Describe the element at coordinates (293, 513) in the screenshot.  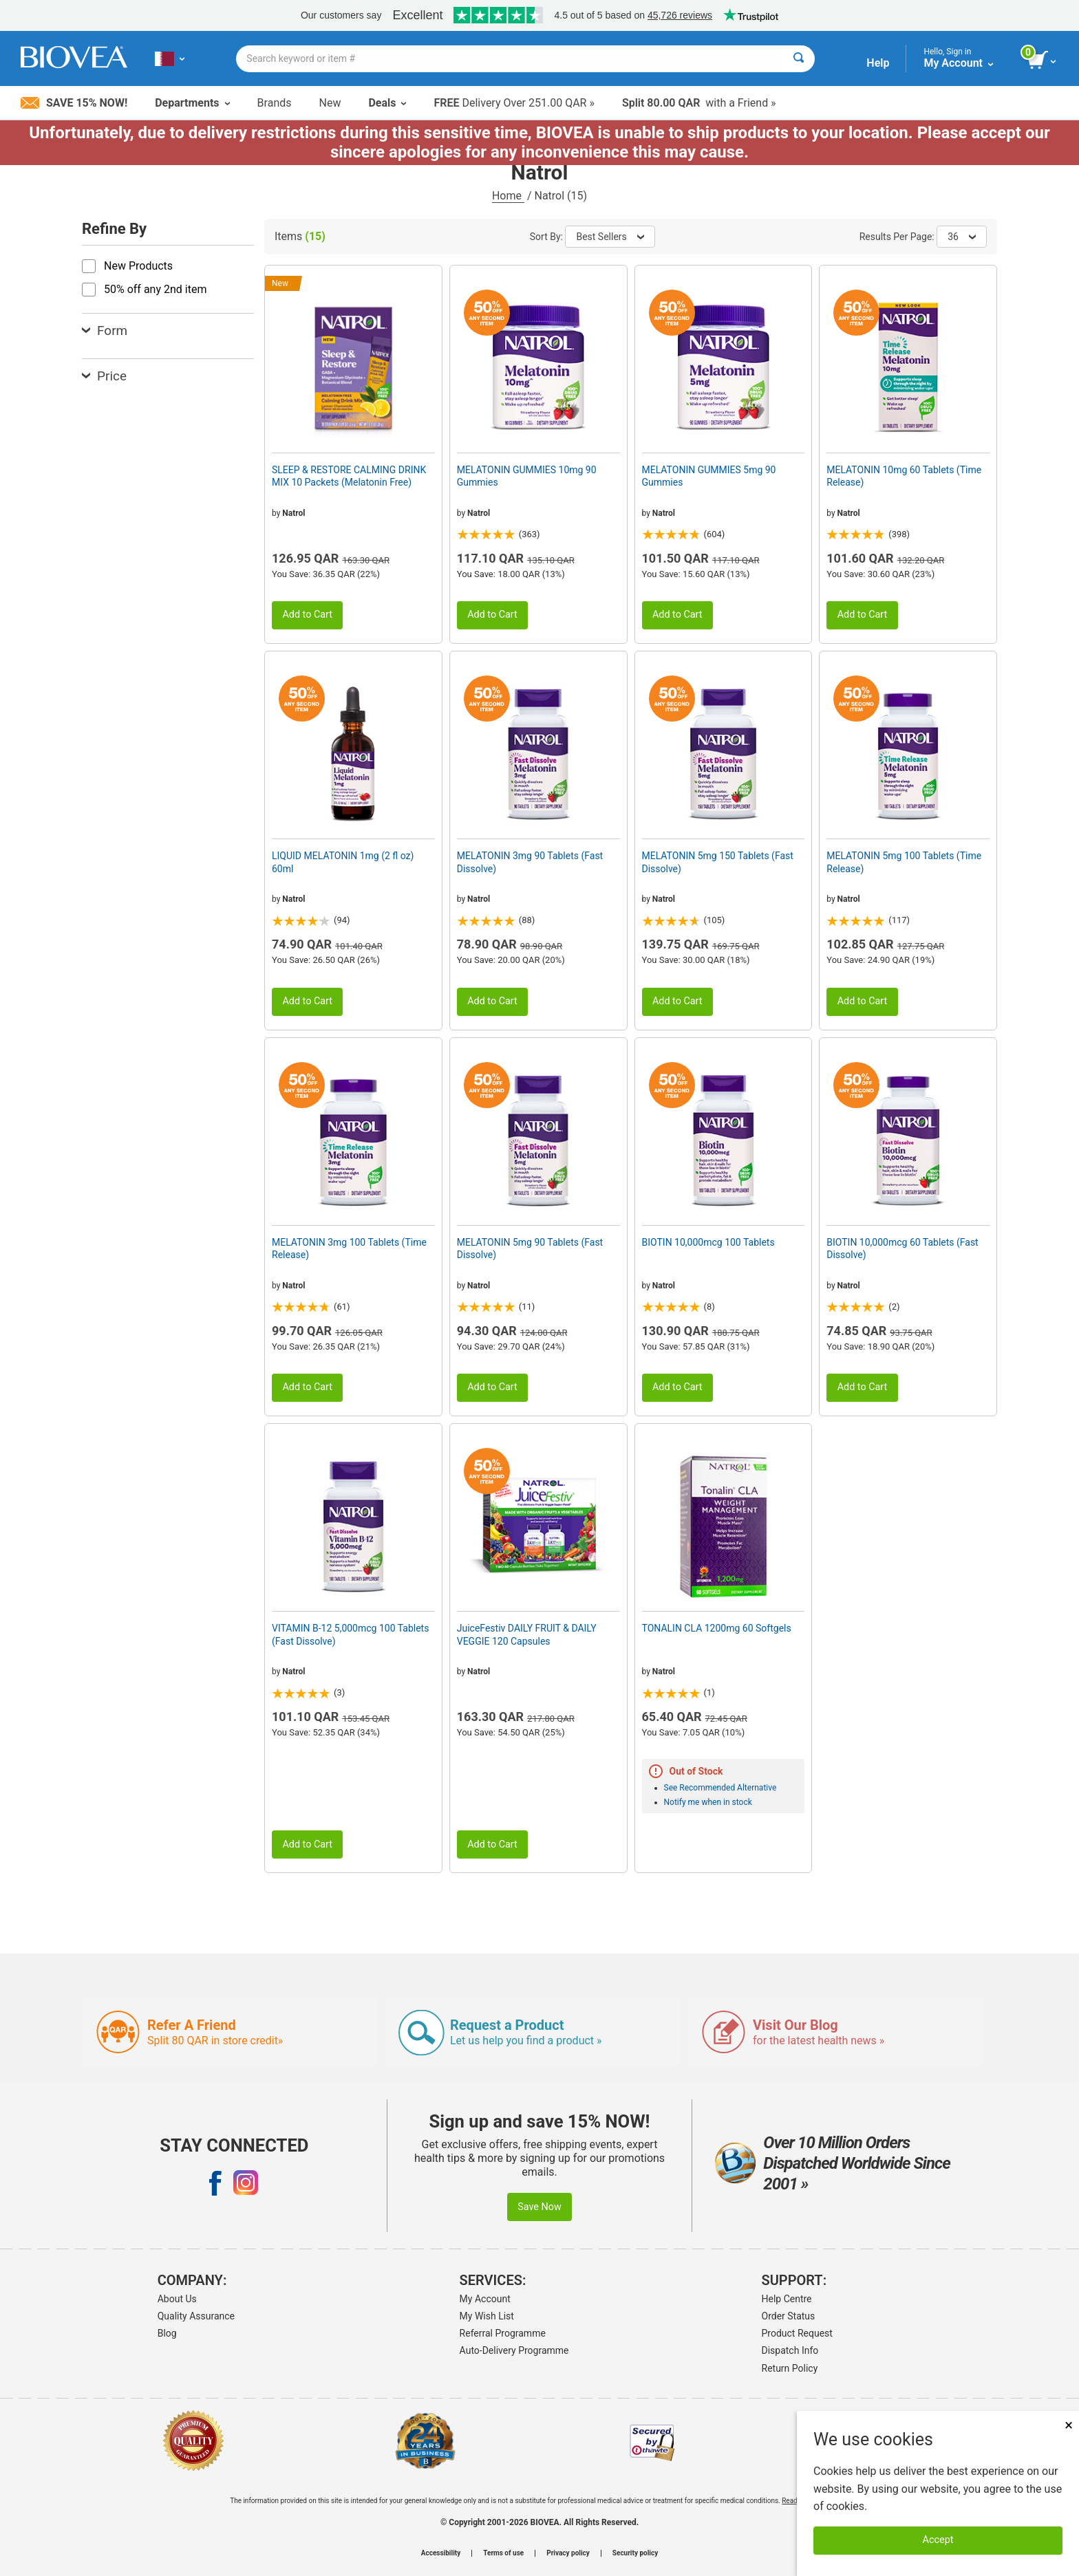
I see `Natrol` at that location.